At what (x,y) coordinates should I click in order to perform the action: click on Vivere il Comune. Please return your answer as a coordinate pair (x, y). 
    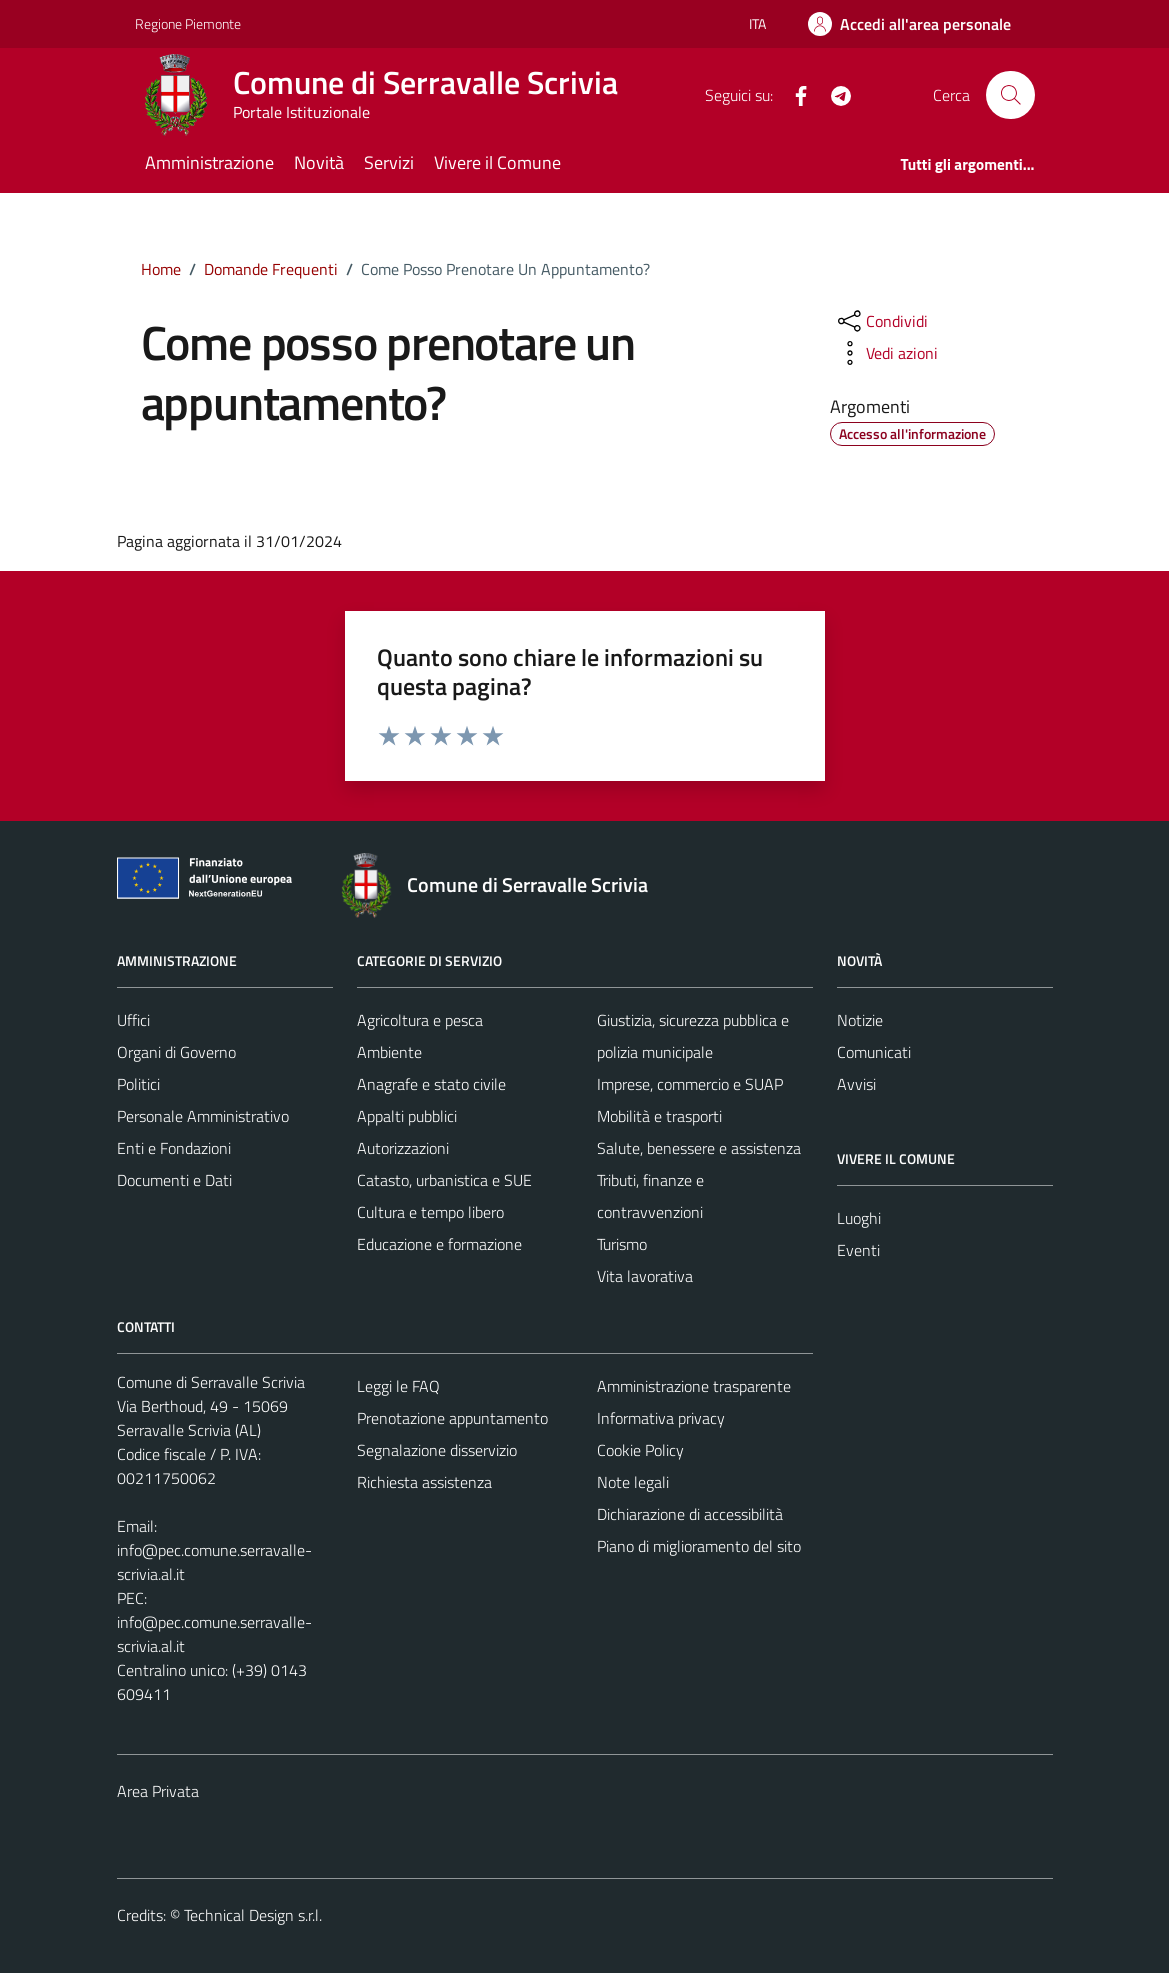
    Looking at the image, I should click on (497, 162).